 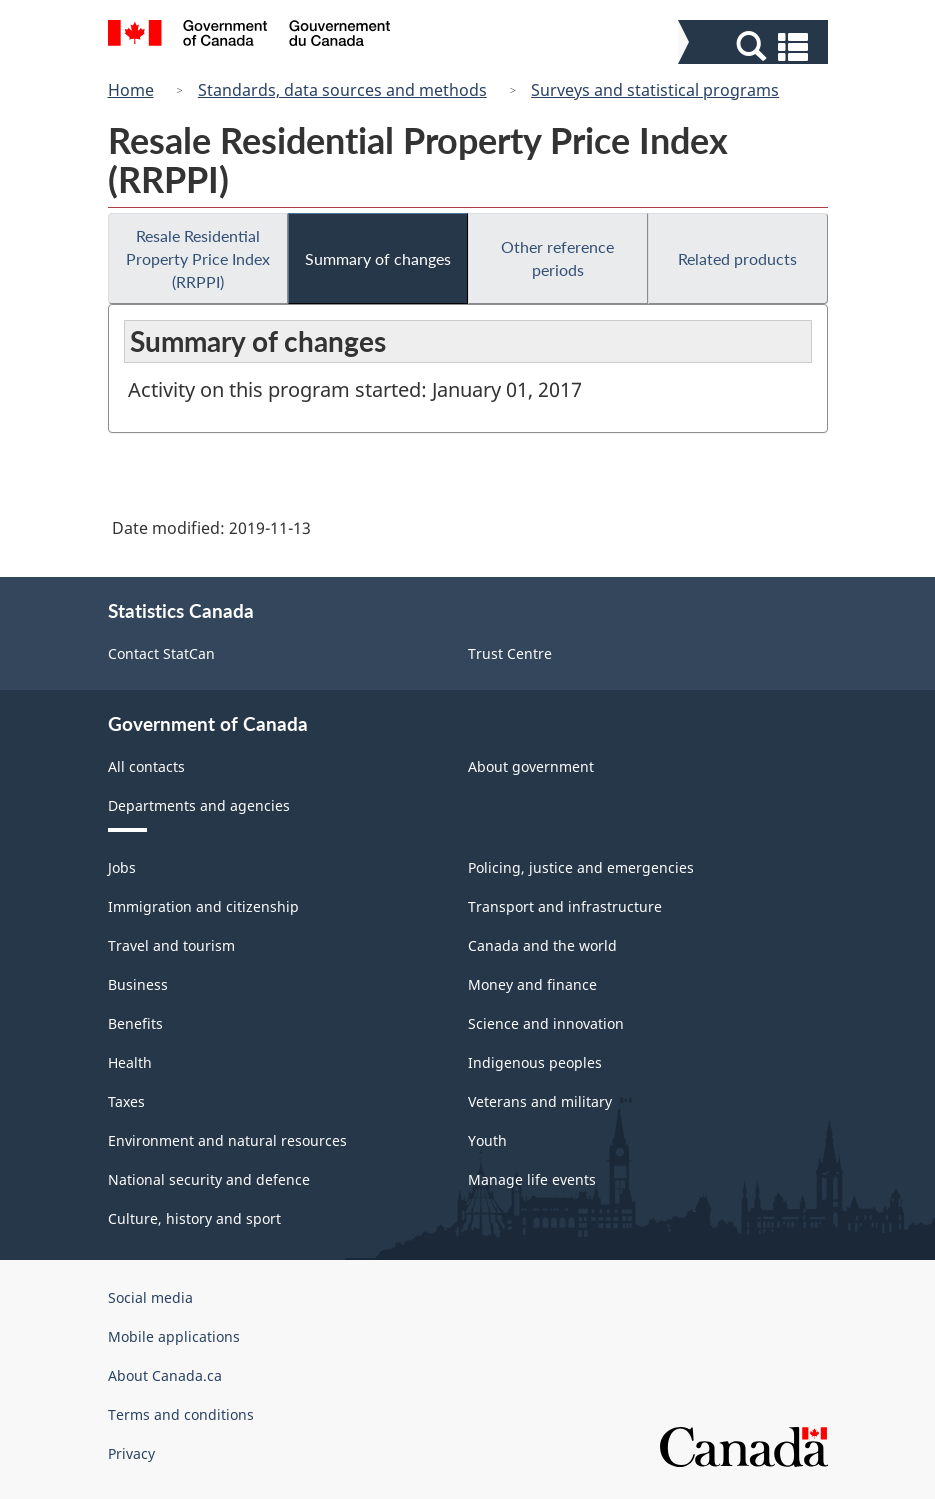 I want to click on Travel and tourism, so click(x=171, y=945).